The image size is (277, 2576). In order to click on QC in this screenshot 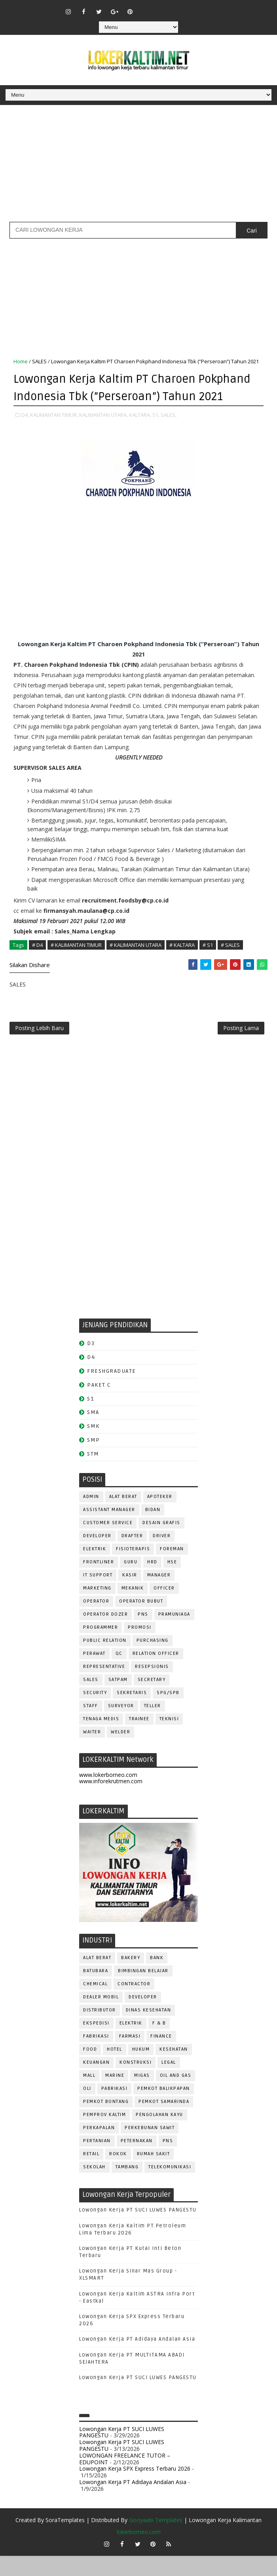, I will do `click(119, 1674)`.